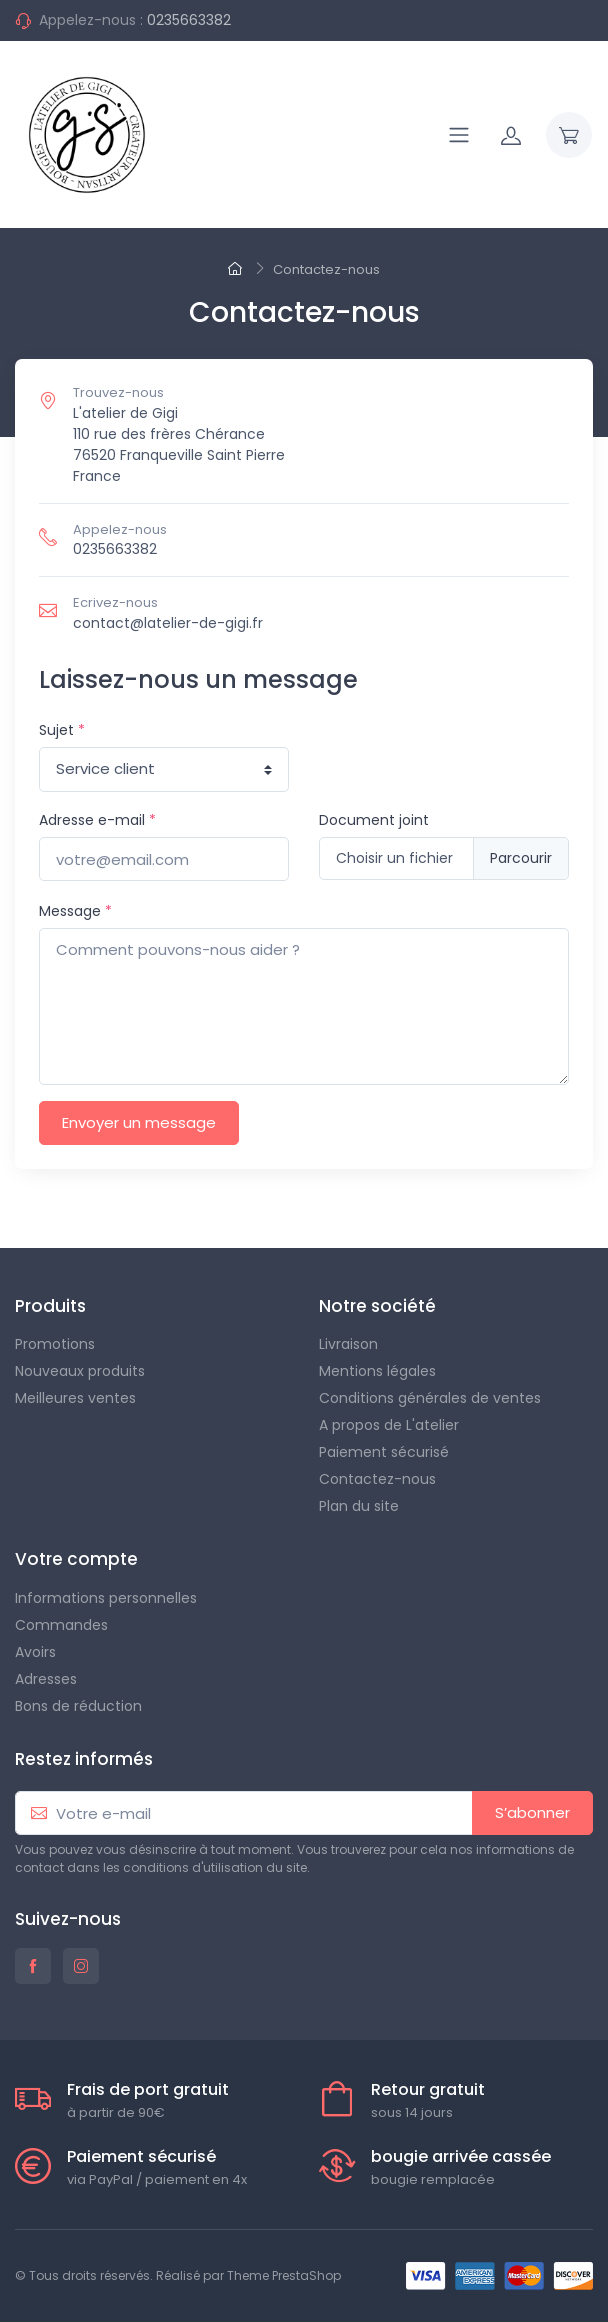 The image size is (608, 2322). I want to click on Adresses, so click(46, 1679).